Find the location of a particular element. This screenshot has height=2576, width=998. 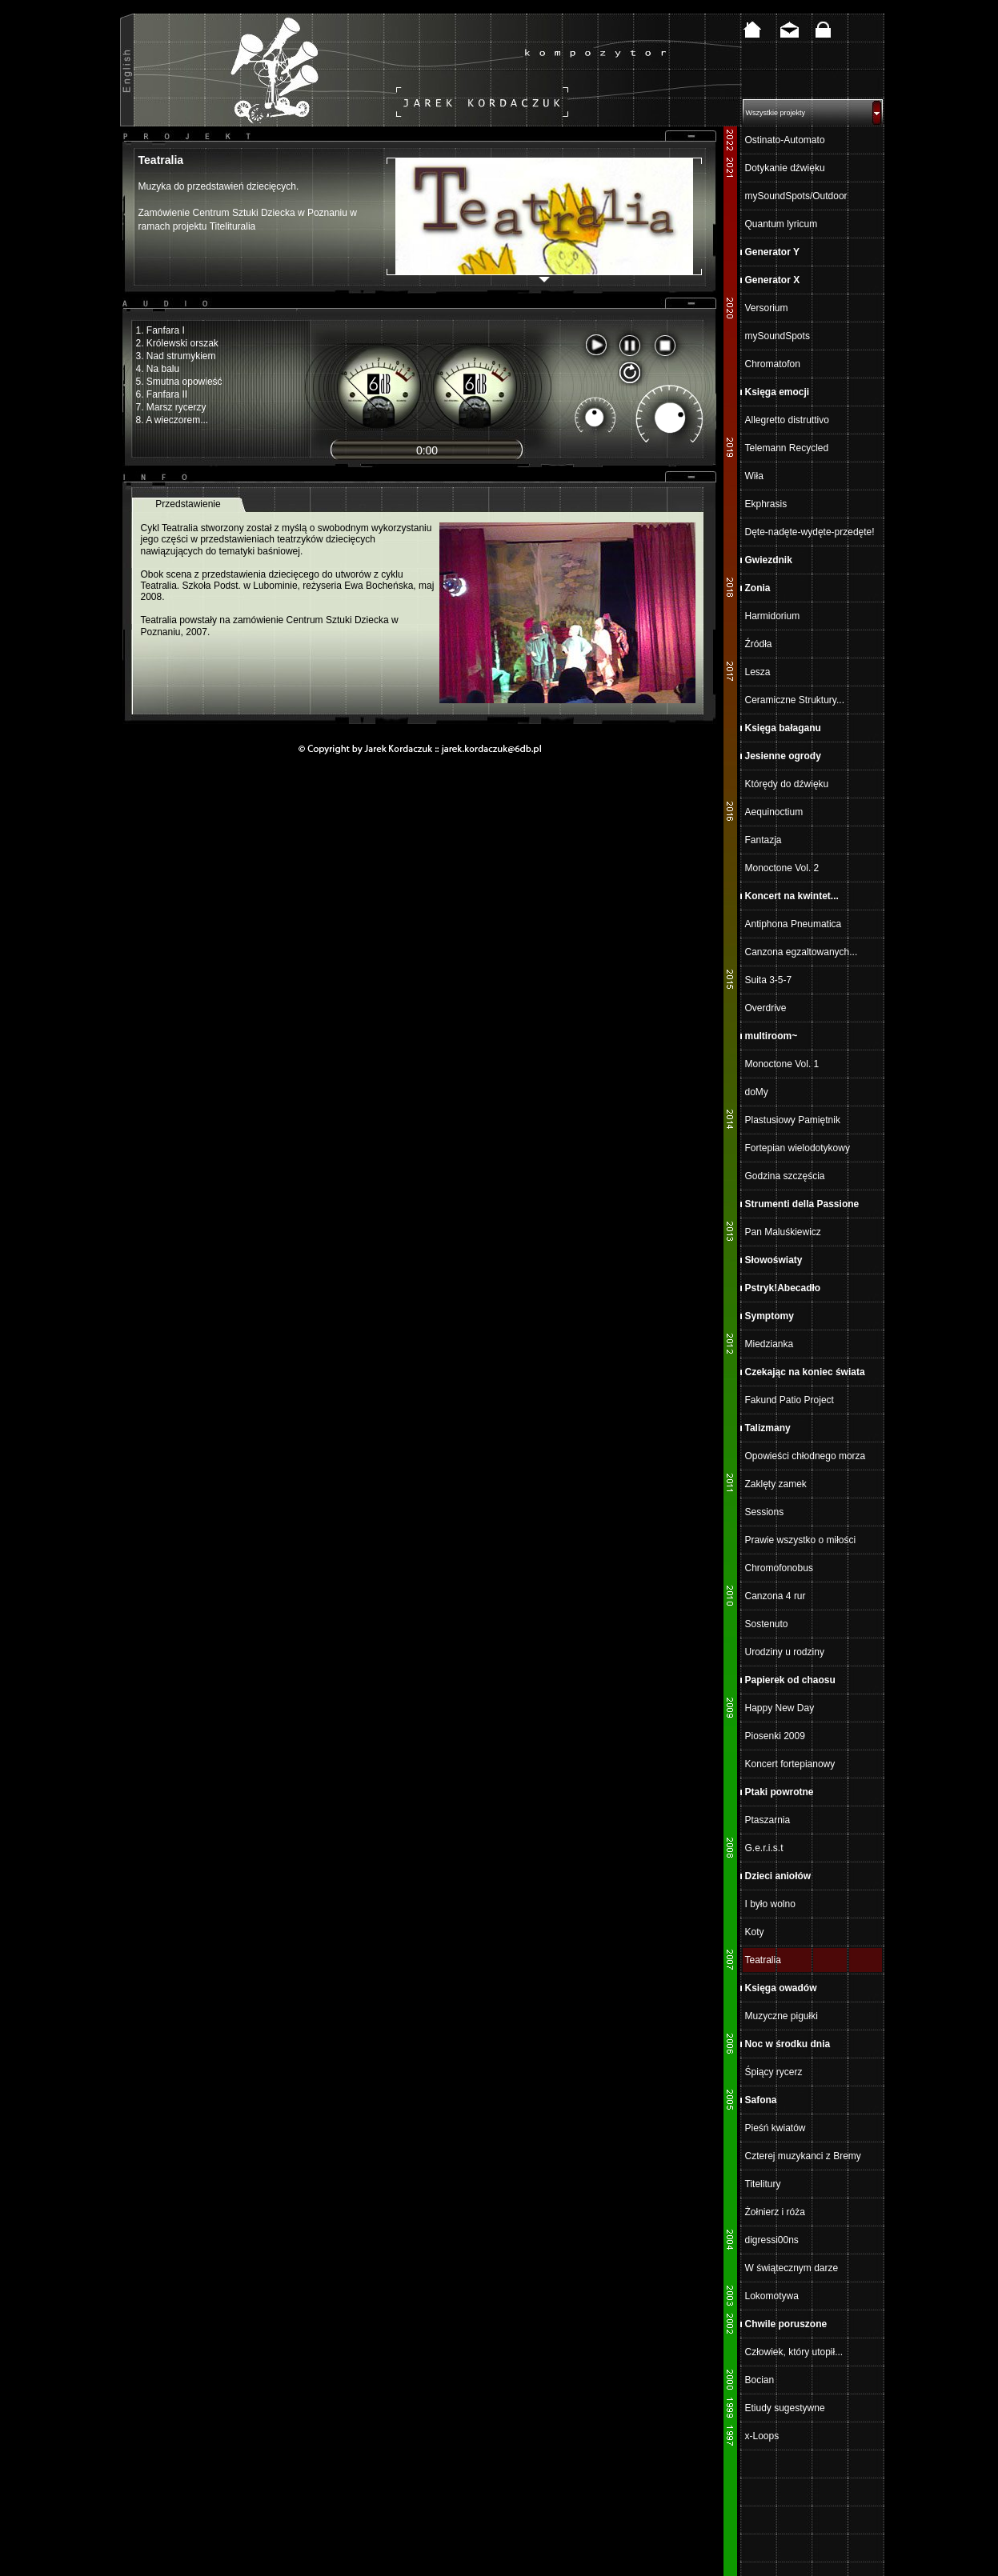

Ostinato-Automato is located at coordinates (785, 140).